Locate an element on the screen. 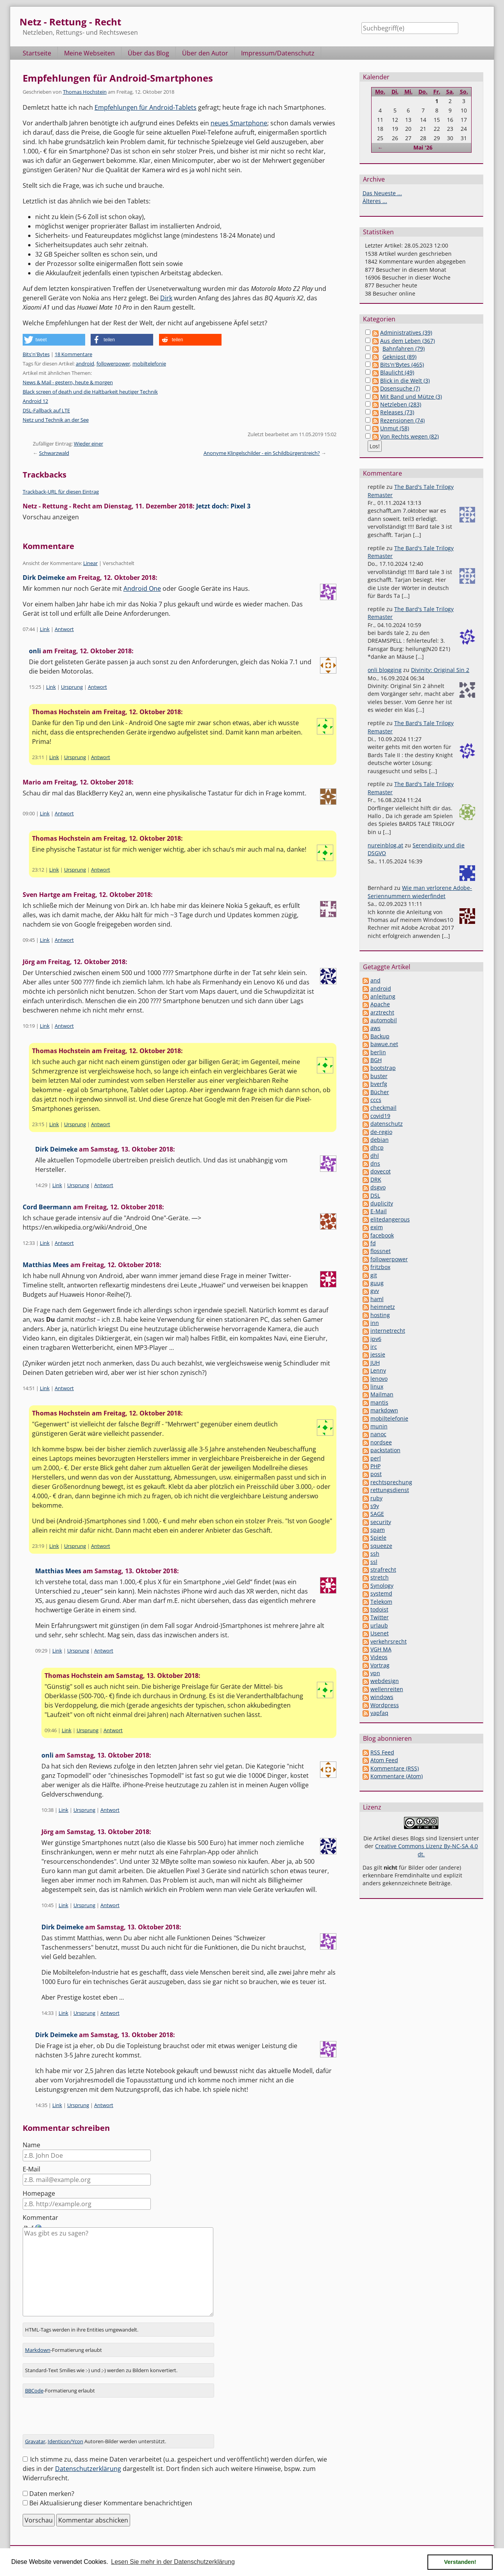 The image size is (504, 2576). bootstrap is located at coordinates (383, 1067).